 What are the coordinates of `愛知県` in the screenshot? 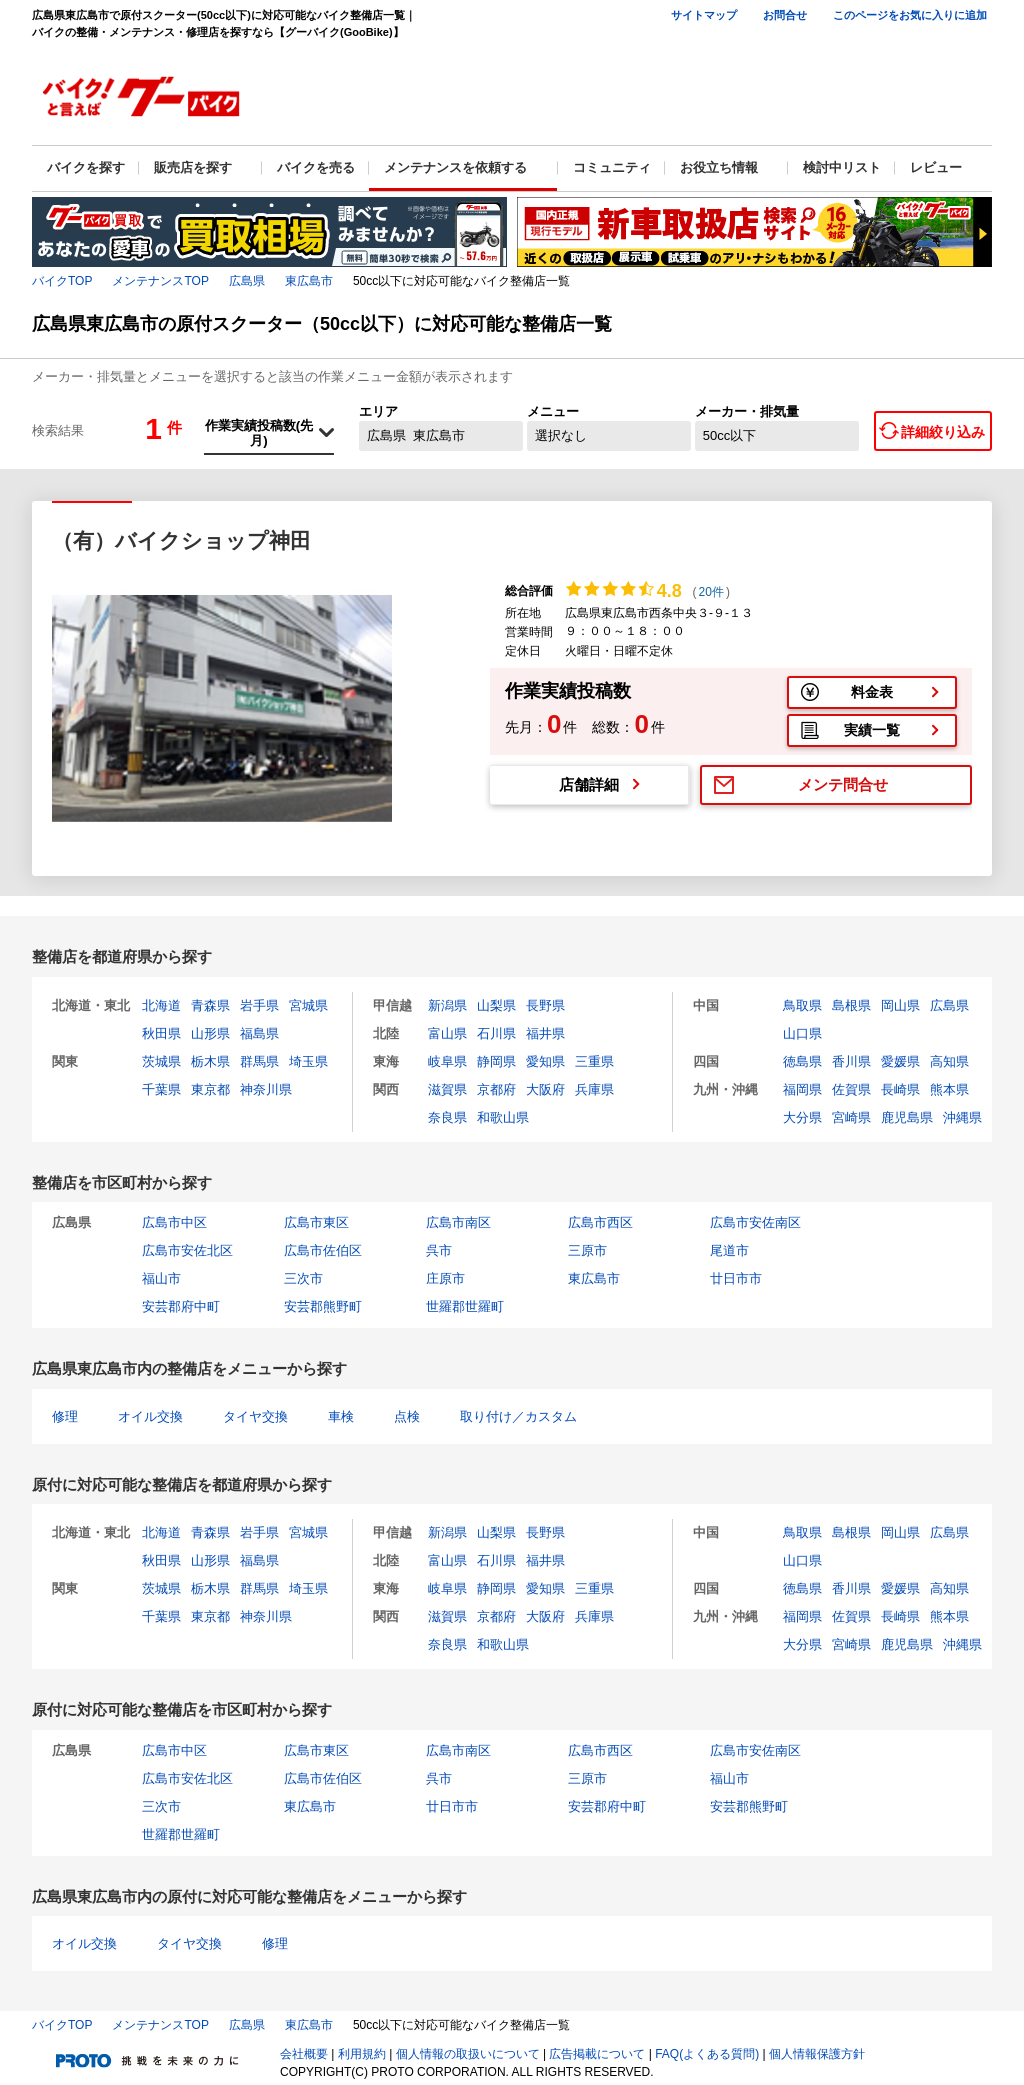 It's located at (545, 1061).